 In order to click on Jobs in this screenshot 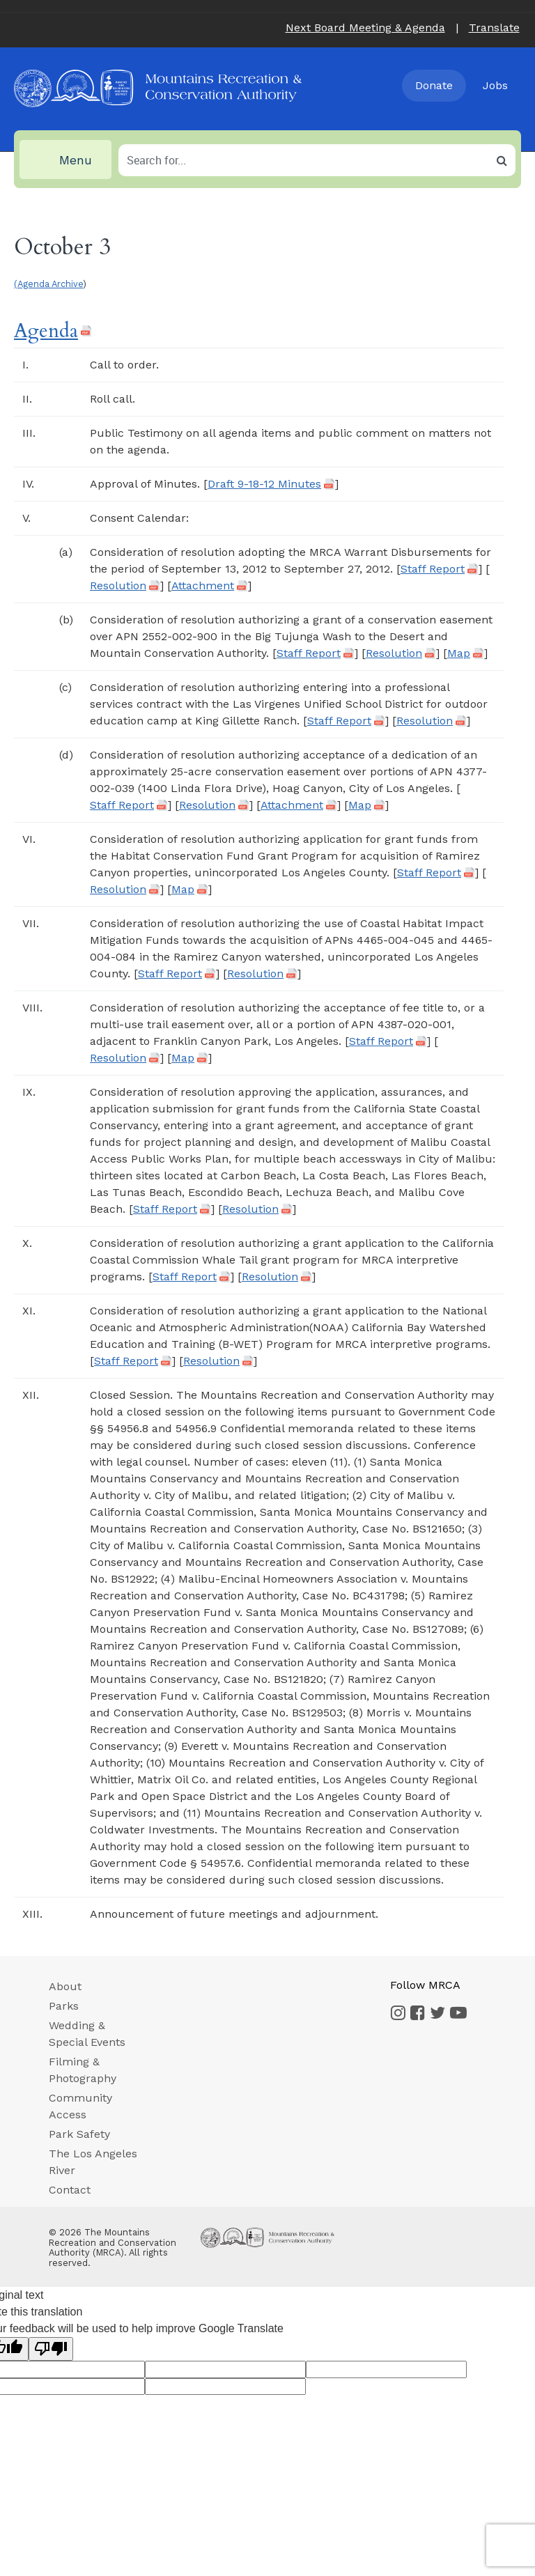, I will do `click(495, 85)`.